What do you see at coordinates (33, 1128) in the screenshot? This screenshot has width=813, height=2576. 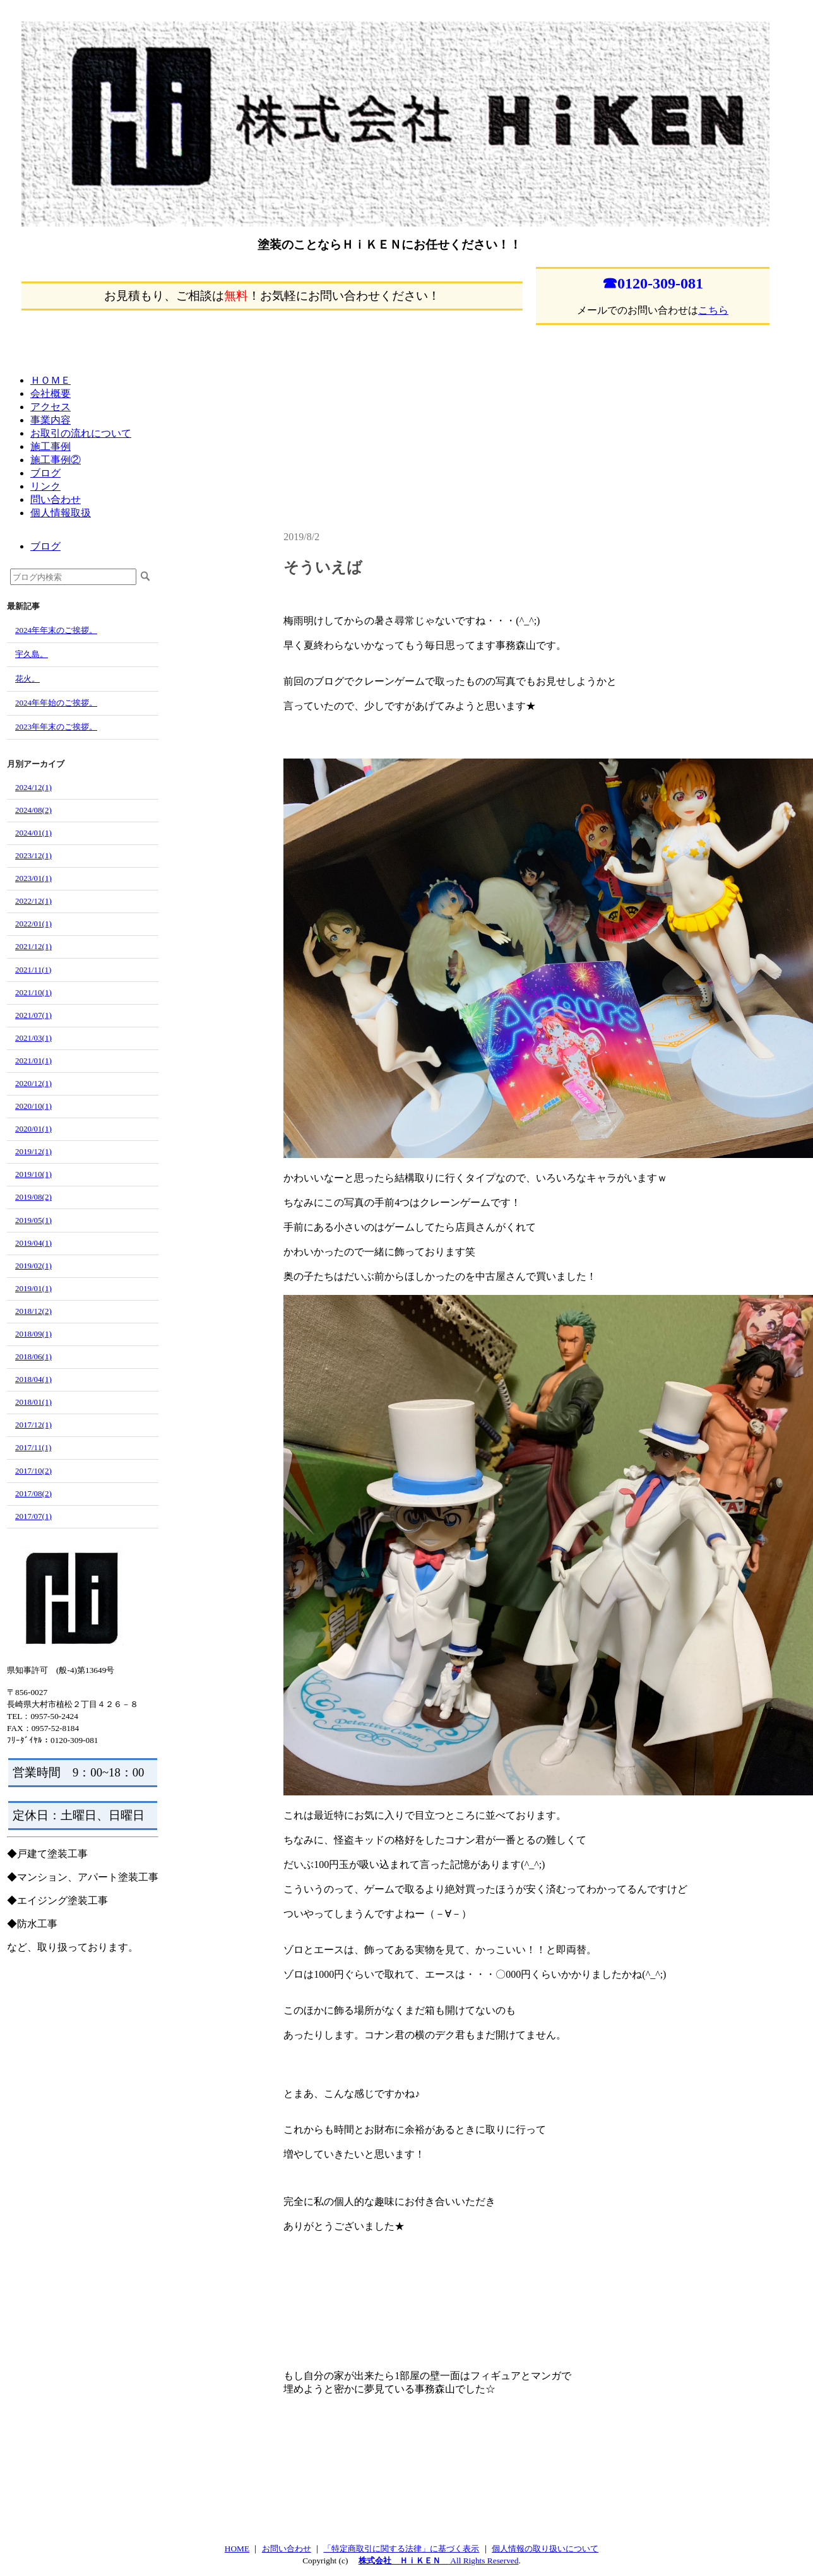 I see `2020/01(1)` at bounding box center [33, 1128].